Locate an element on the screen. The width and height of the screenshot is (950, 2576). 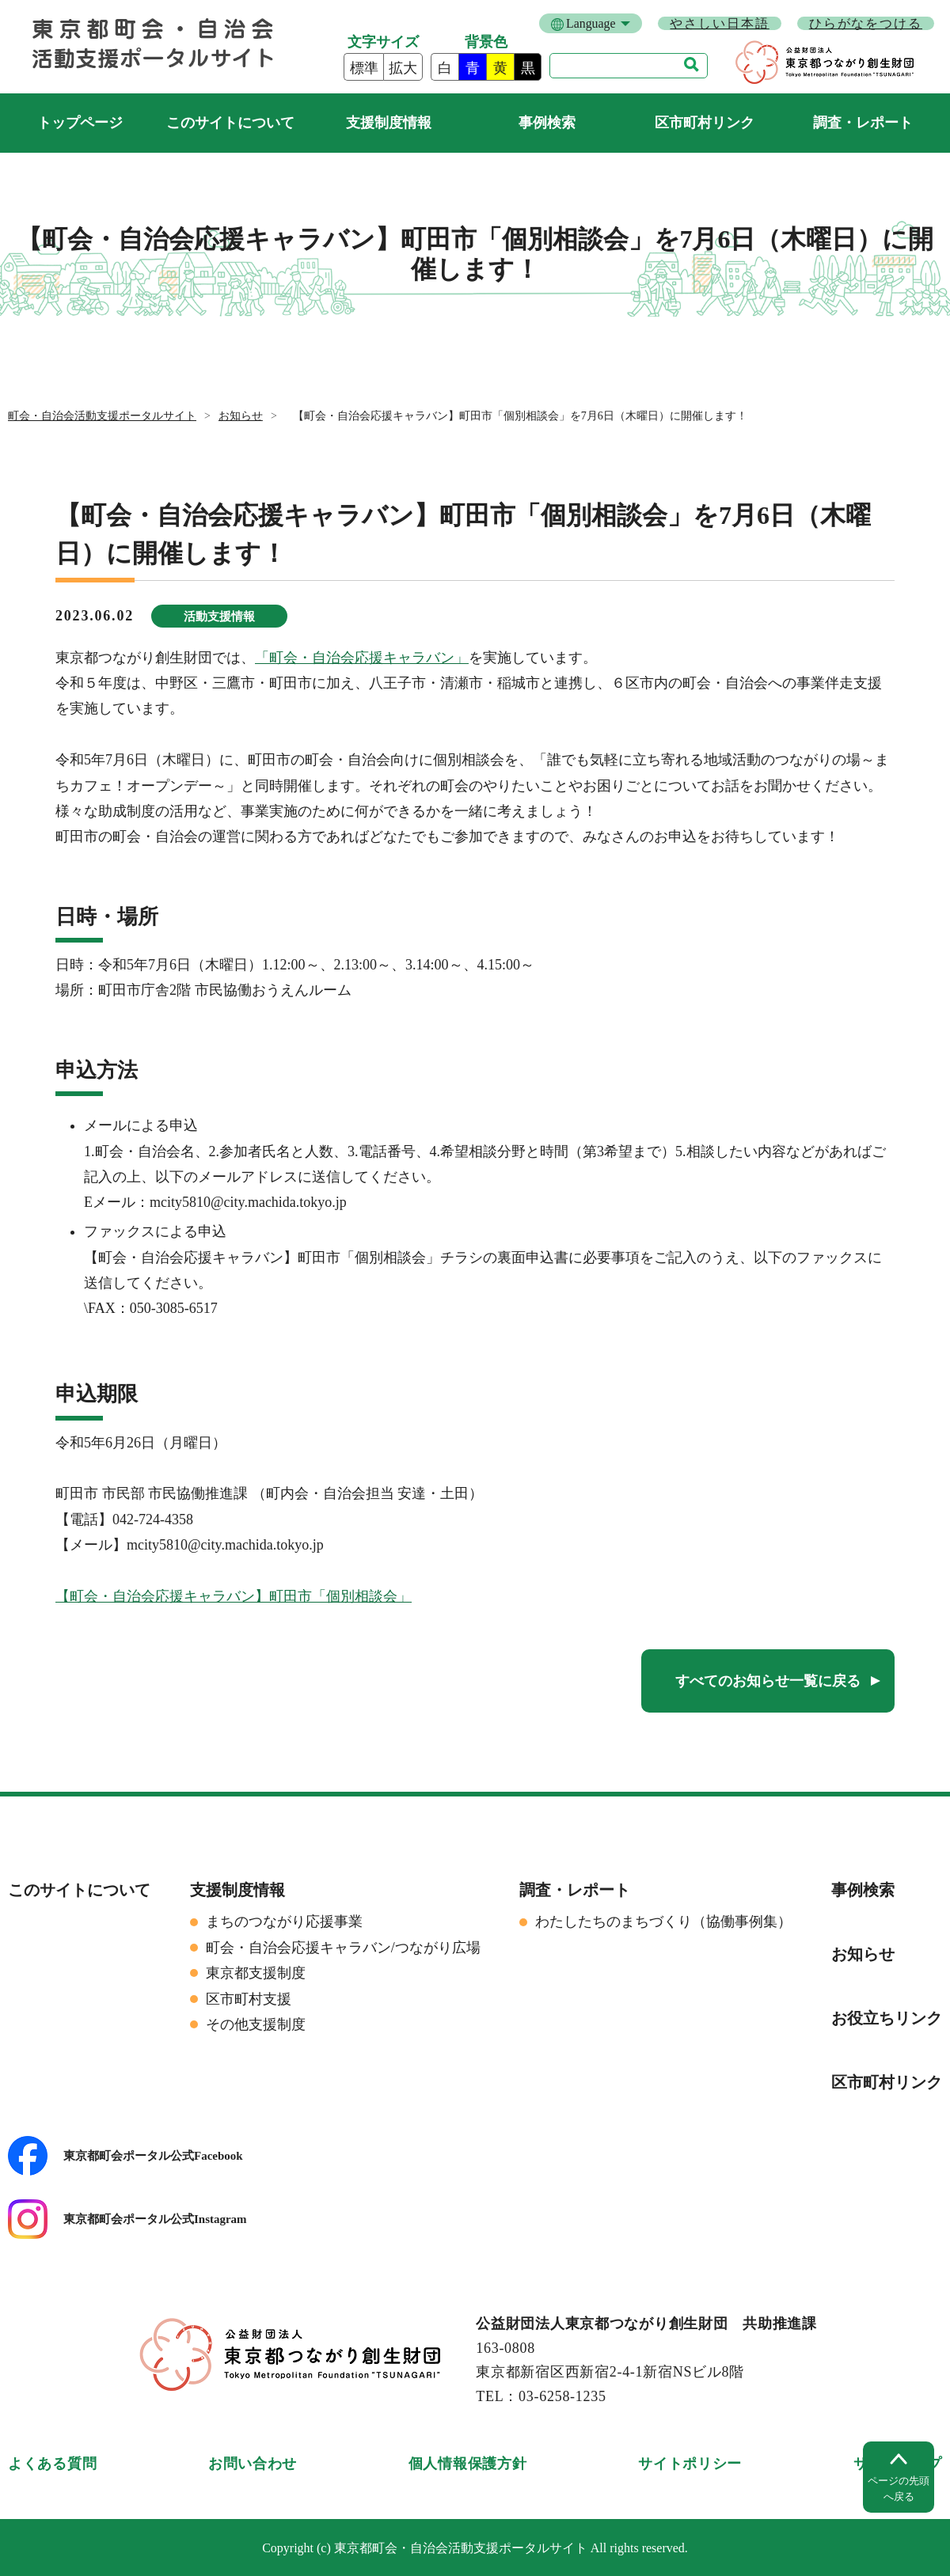
町会・自治会応援キャラバン/つながり広場 is located at coordinates (343, 1948).